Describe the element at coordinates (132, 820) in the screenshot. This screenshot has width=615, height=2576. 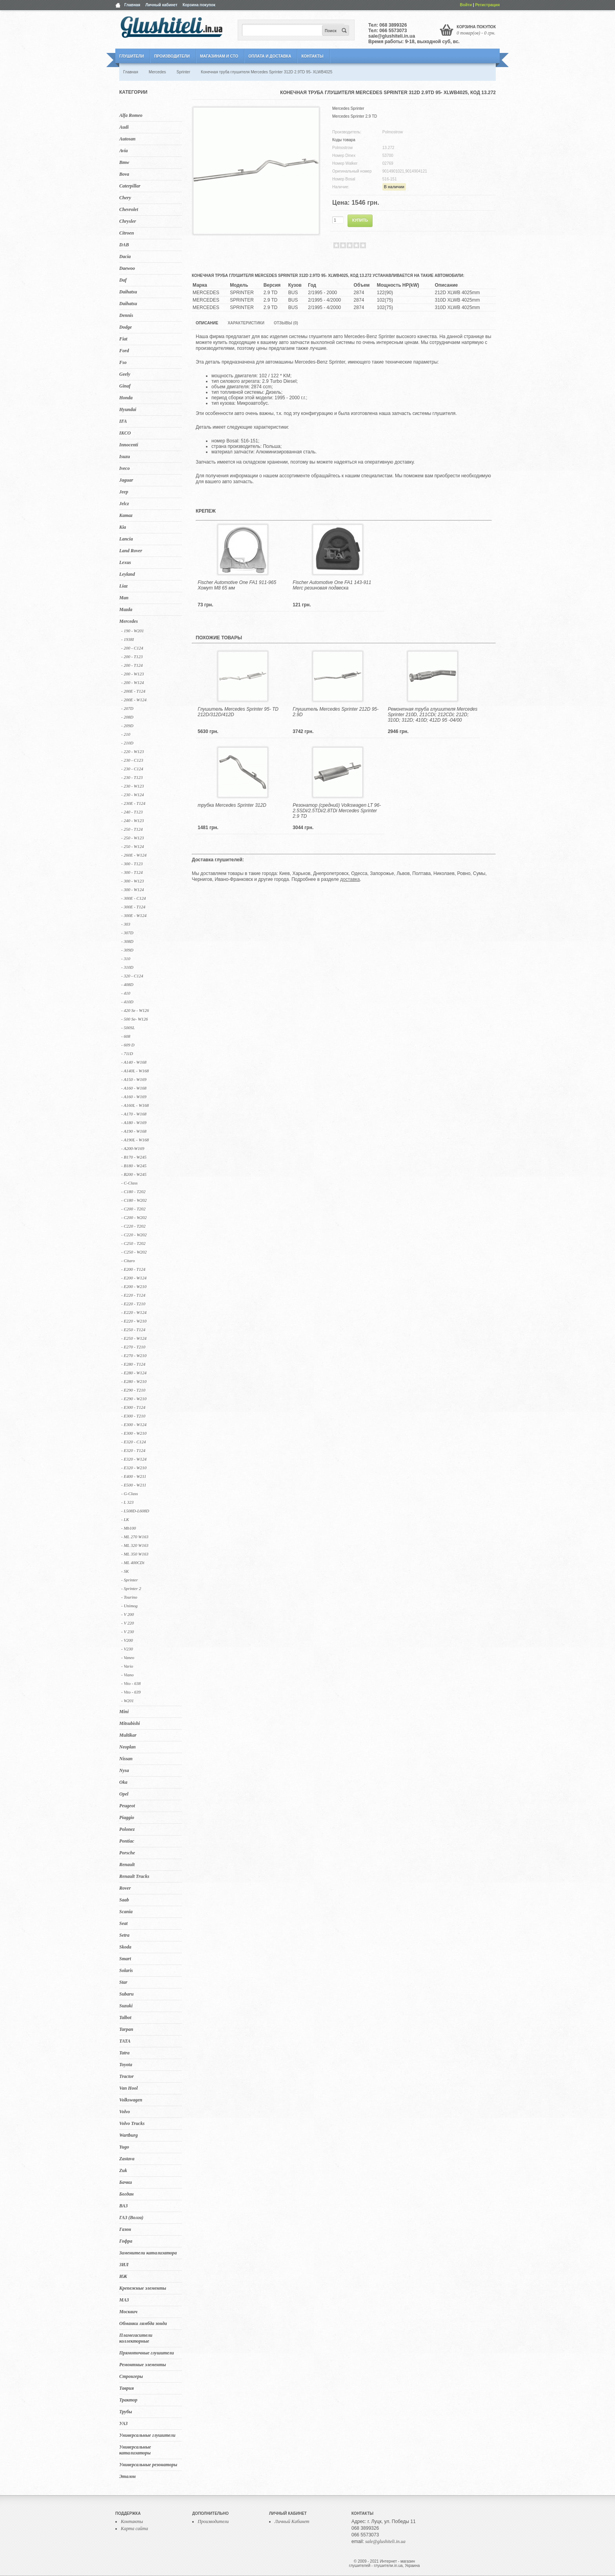
I see `- 240 - W123` at that location.